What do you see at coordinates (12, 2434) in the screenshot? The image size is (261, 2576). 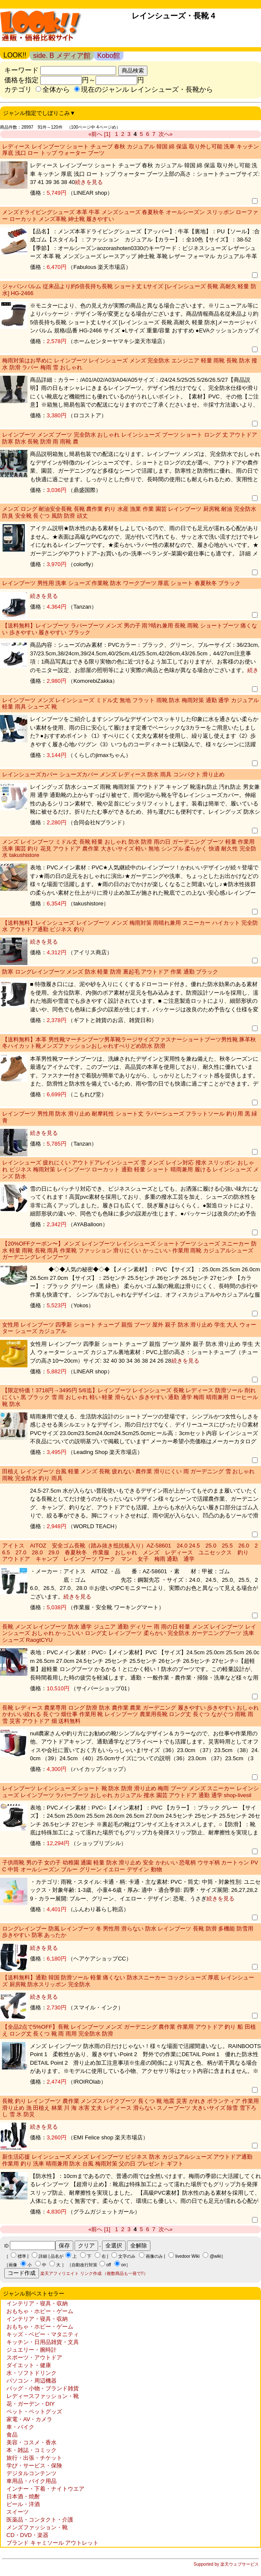 I see `食品` at bounding box center [12, 2434].